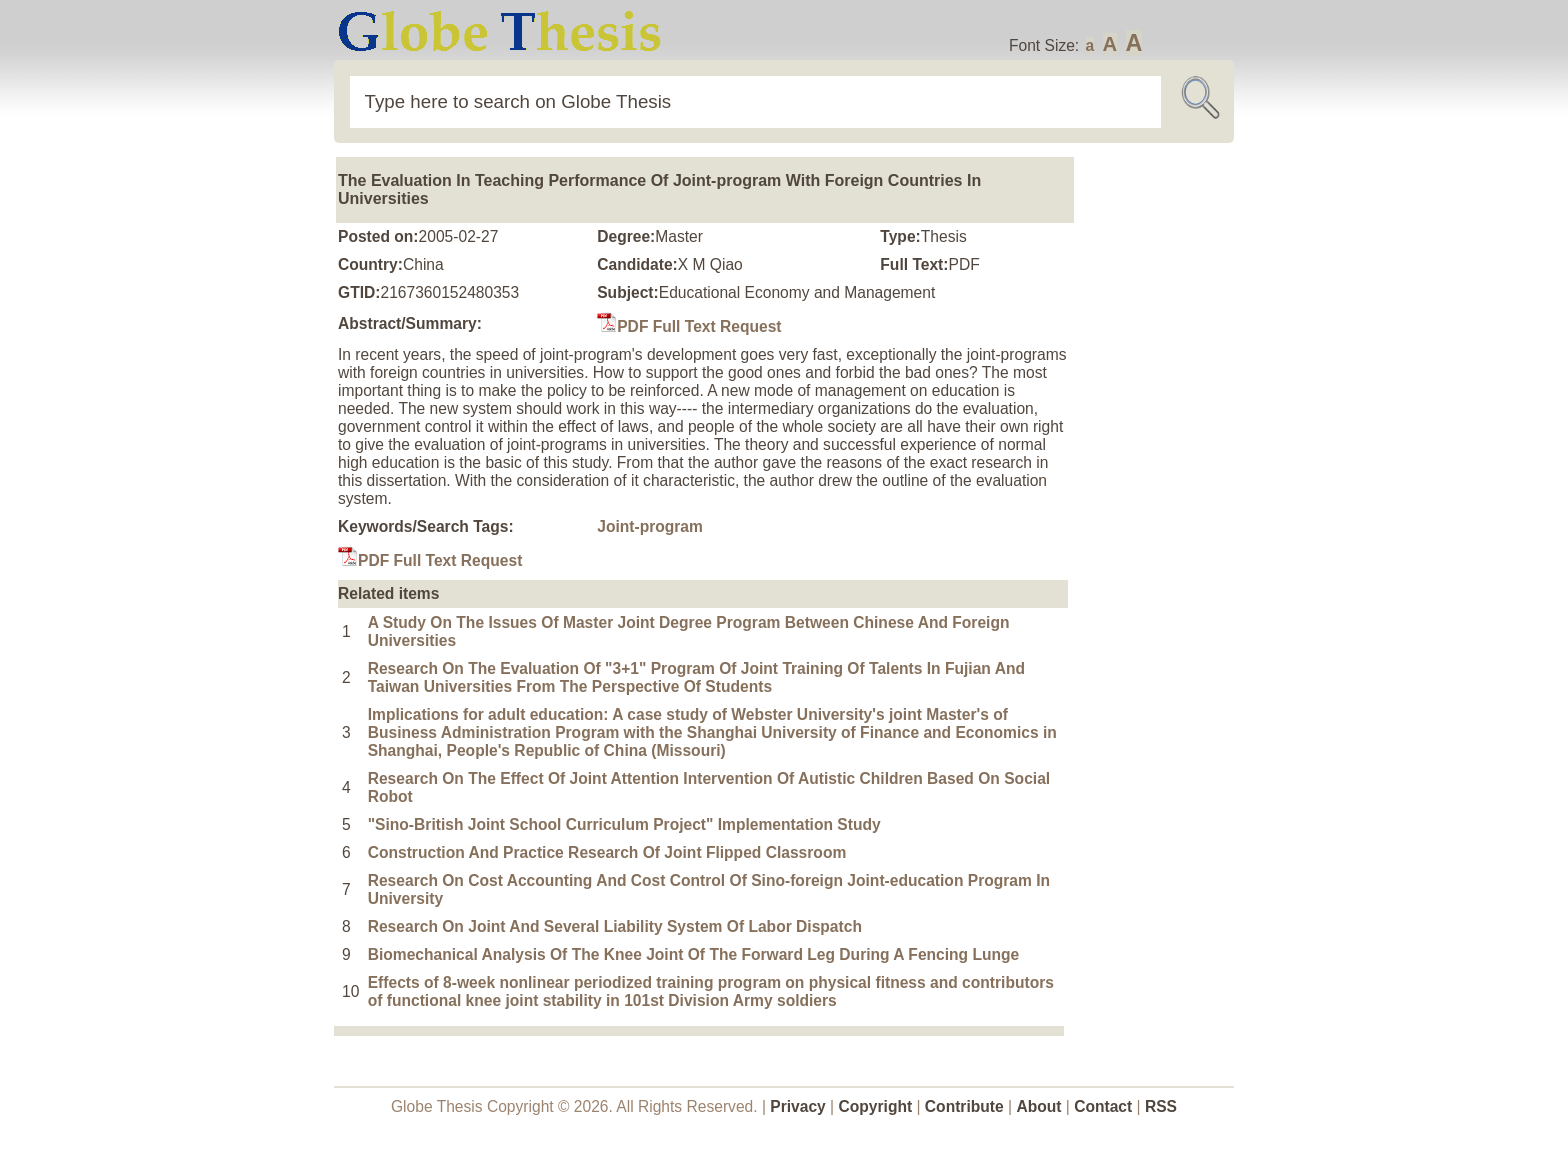 The width and height of the screenshot is (1568, 1164). I want to click on Biomechanical Analysis Of The Knee Joint Of The Forward Leg During A Fencing Lunge, so click(694, 954).